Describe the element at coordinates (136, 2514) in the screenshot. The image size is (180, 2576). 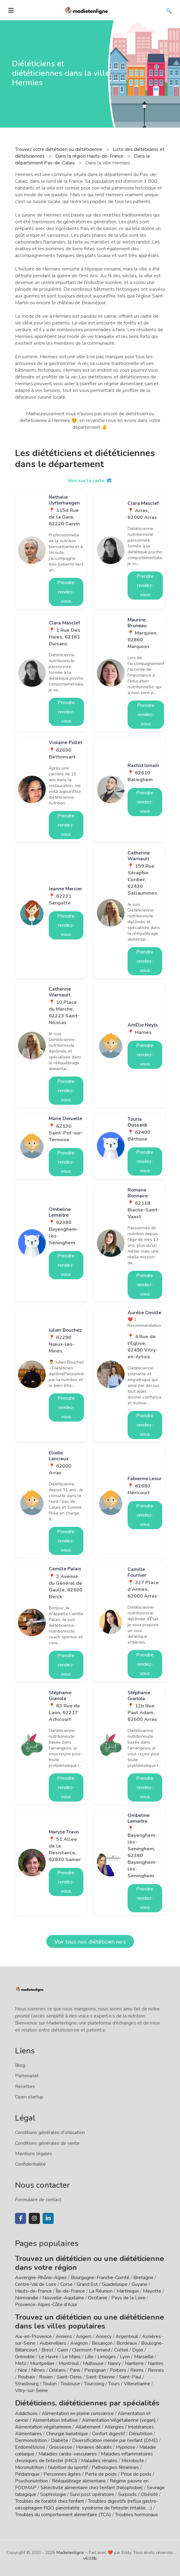
I see `Troubles hormonaux` at that location.